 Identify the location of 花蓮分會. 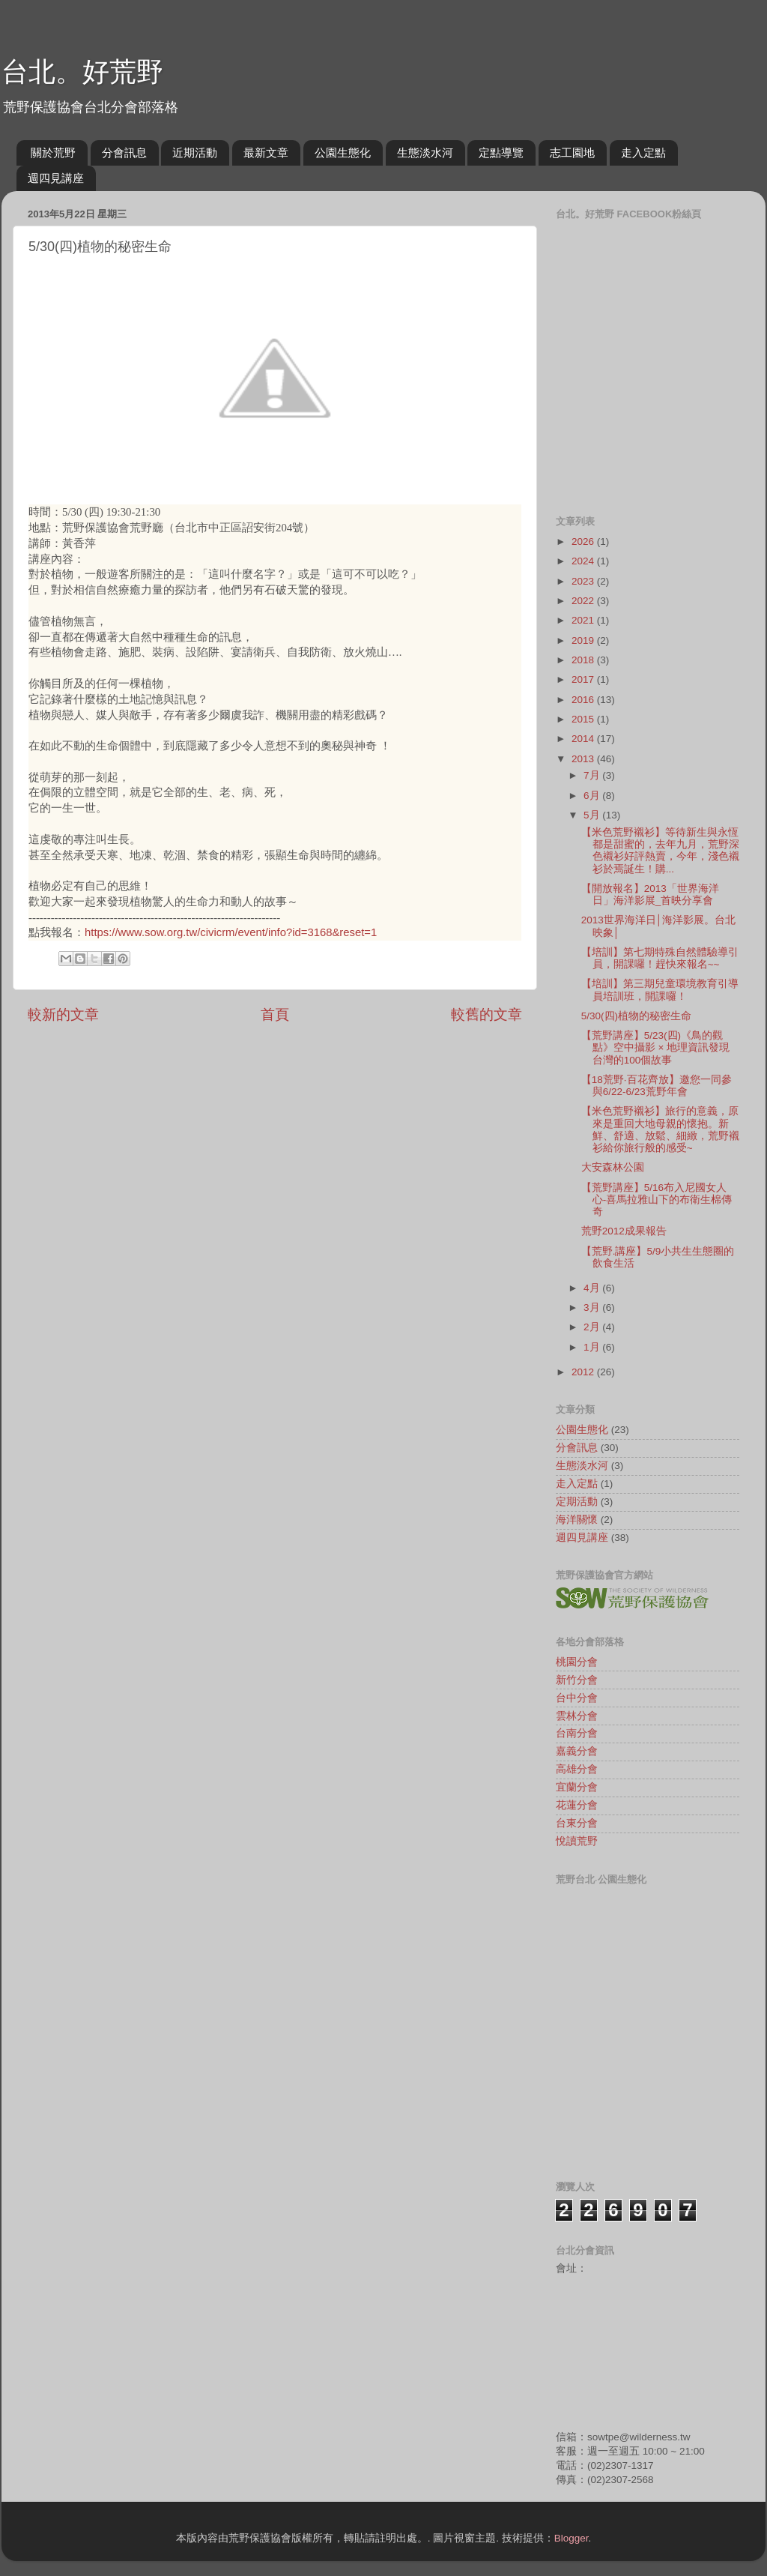
(577, 1805).